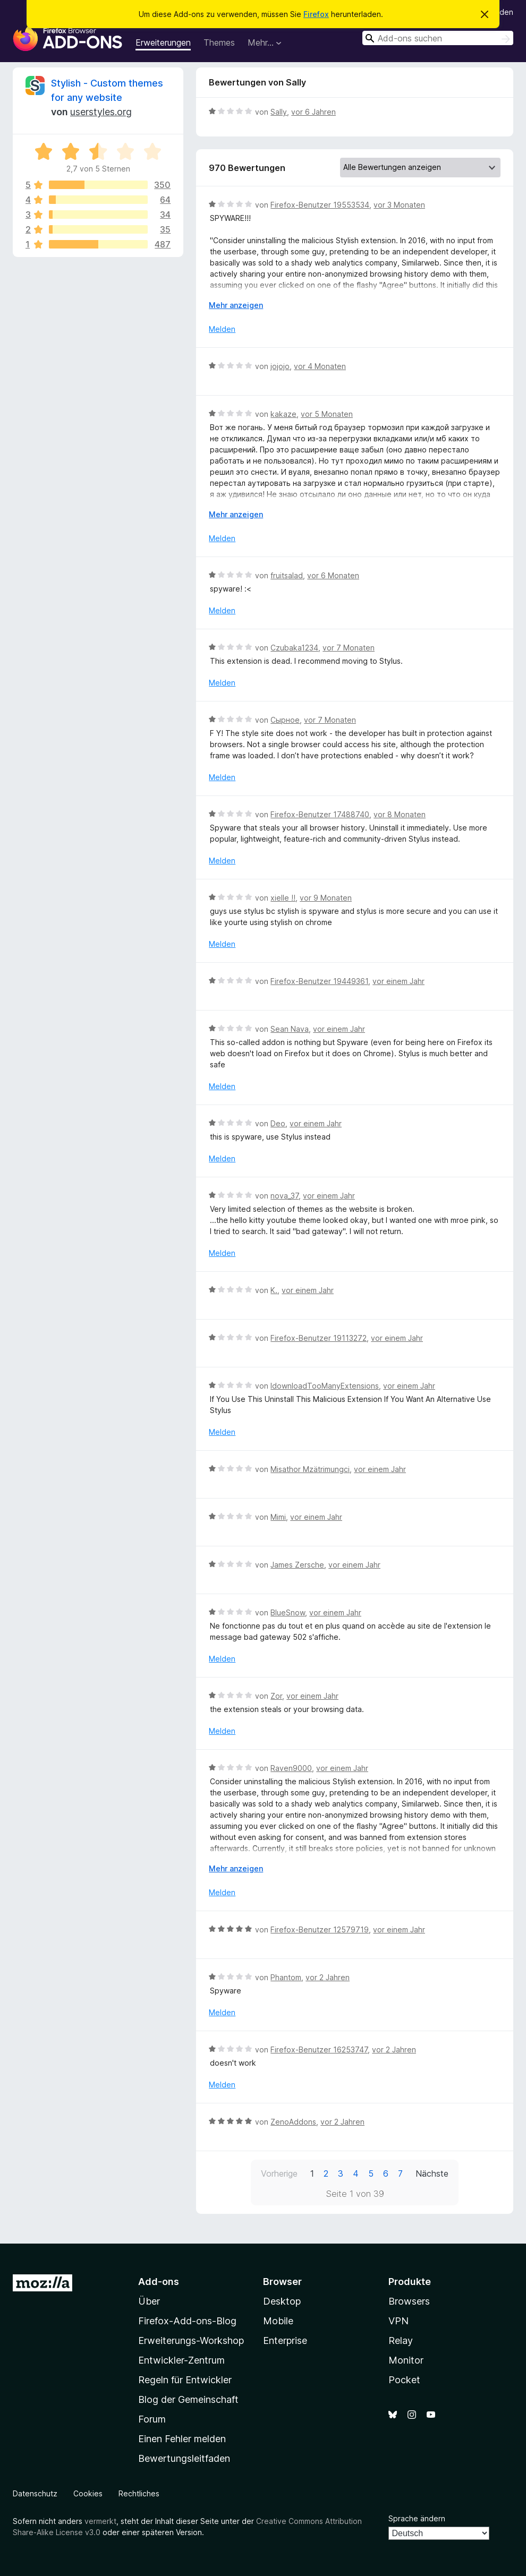 Image resolution: width=526 pixels, height=2576 pixels. Describe the element at coordinates (184, 2458) in the screenshot. I see `Bewertungsleitfaden` at that location.